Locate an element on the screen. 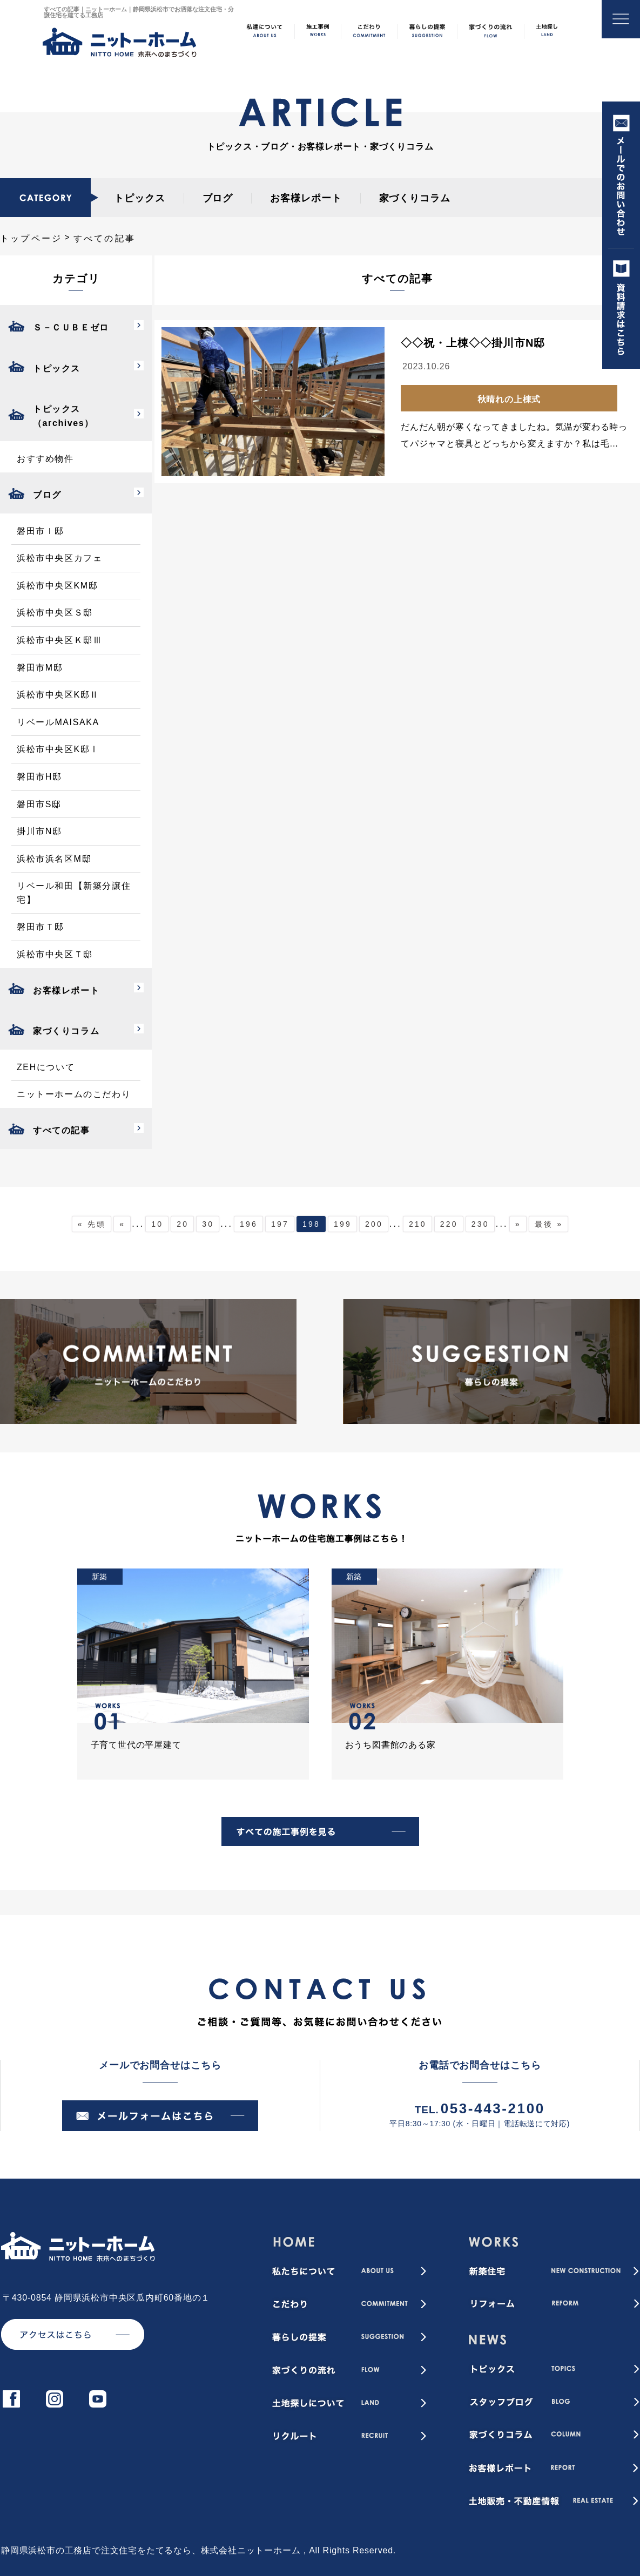 This screenshot has width=640, height=2576. 30 is located at coordinates (208, 1224).